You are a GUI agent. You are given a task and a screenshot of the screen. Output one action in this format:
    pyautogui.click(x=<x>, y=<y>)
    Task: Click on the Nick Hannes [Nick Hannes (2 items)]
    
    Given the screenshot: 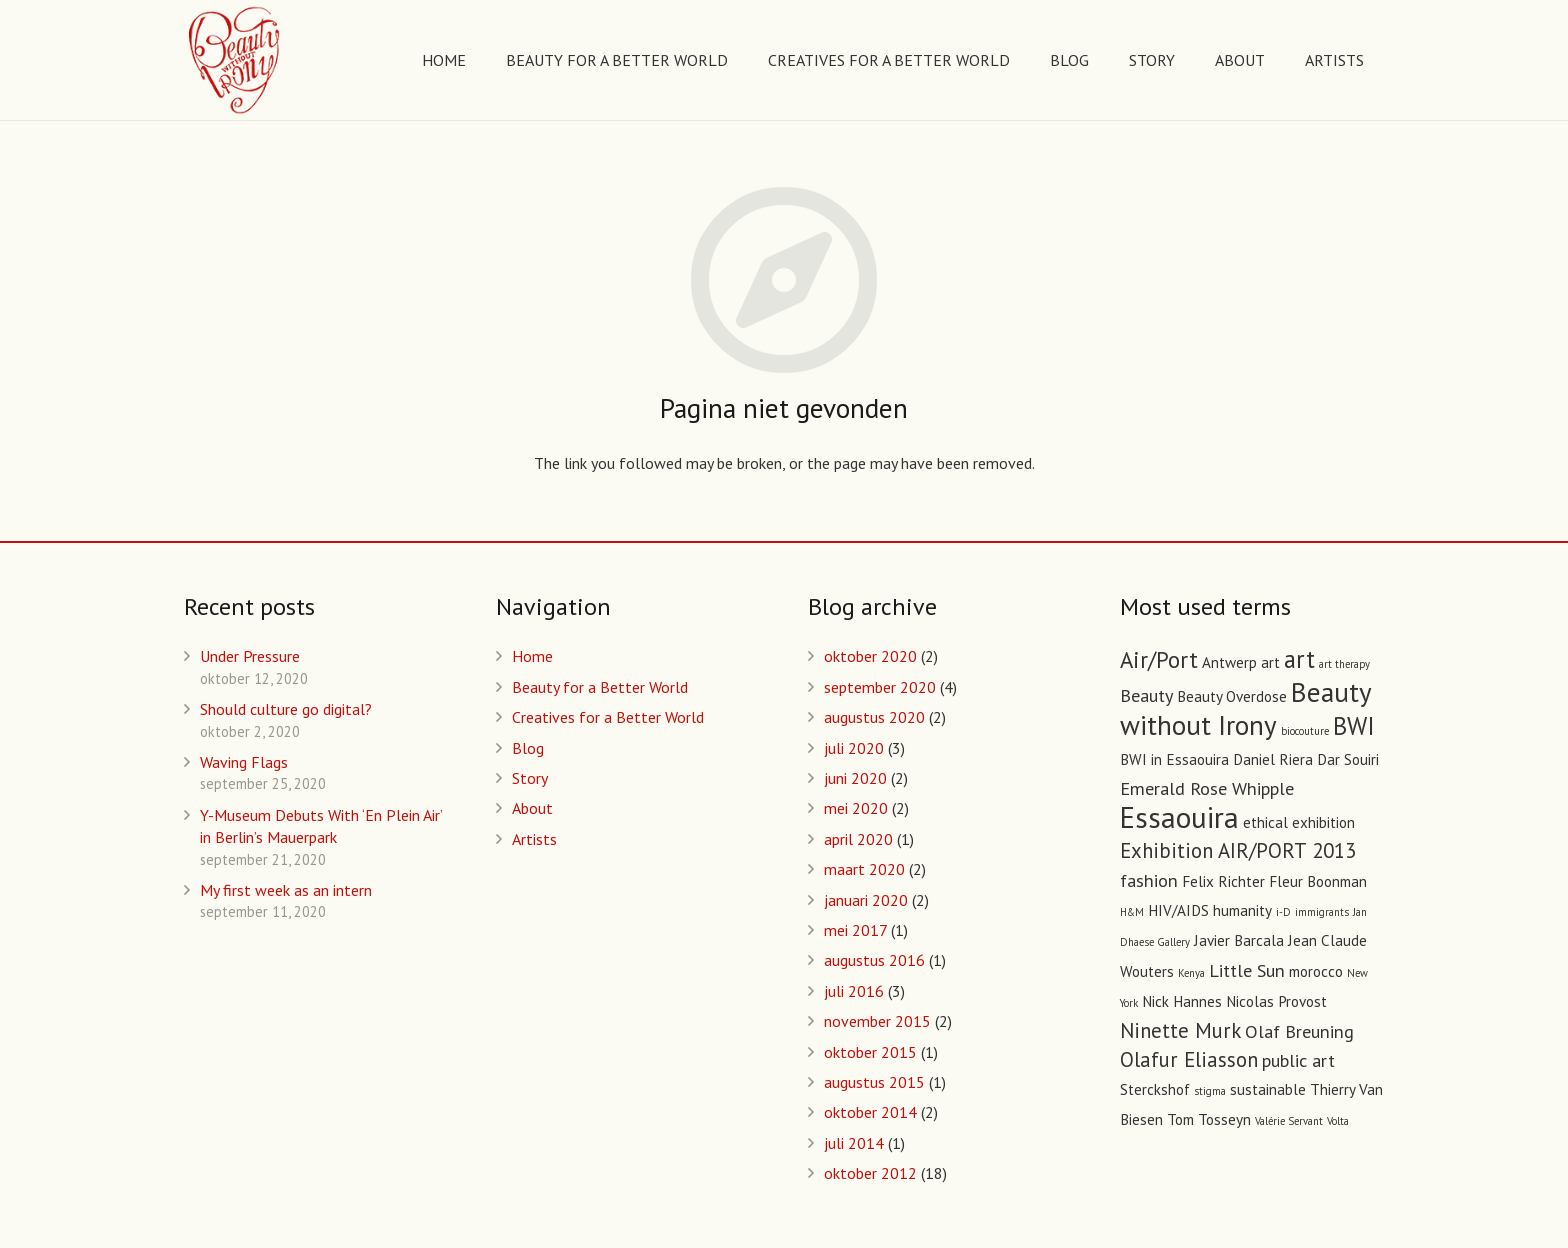 What is the action you would take?
    pyautogui.click(x=1182, y=1001)
    